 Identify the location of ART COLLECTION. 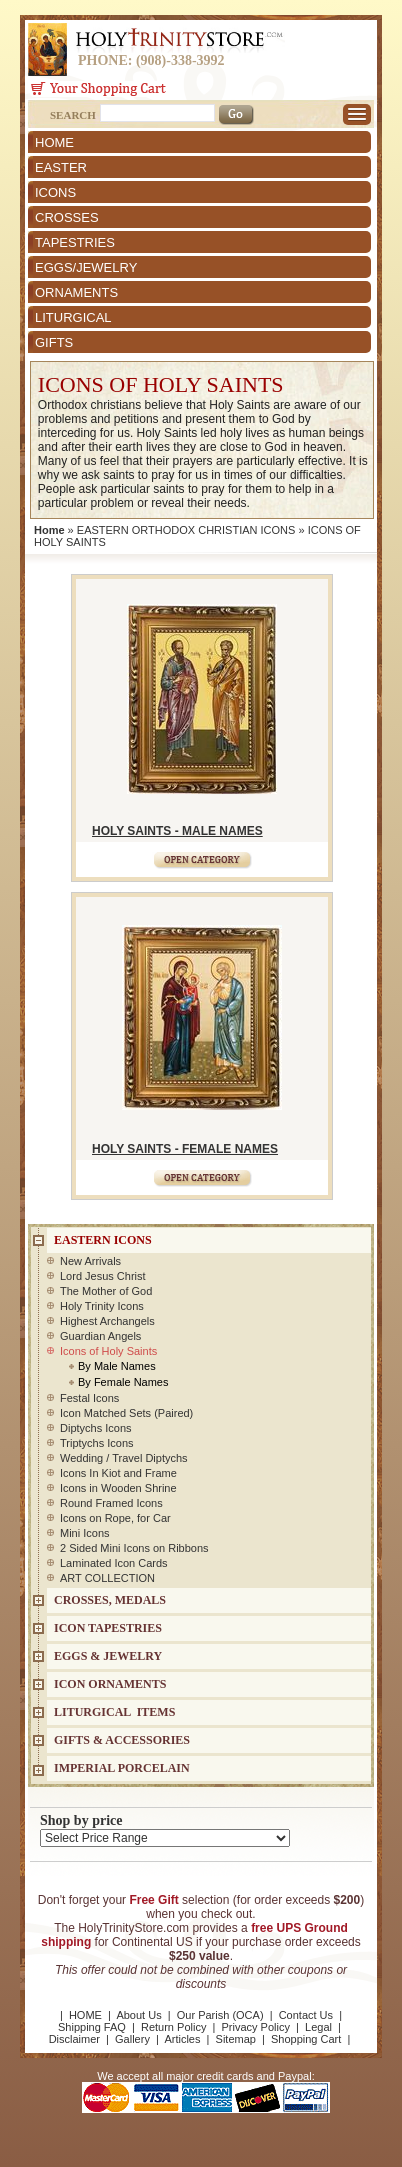
(107, 1578).